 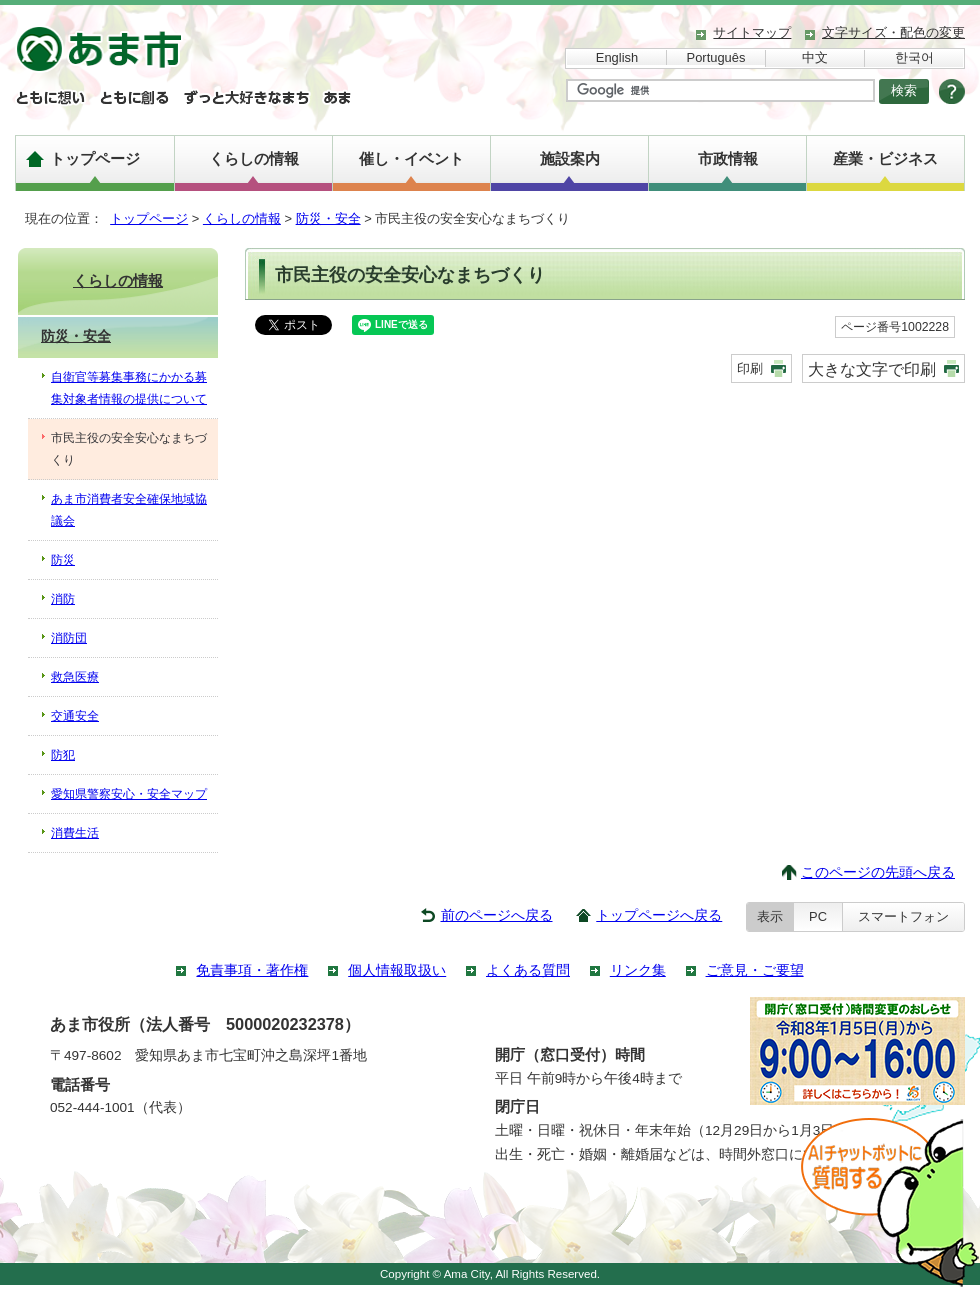 I want to click on スマートフォン, so click(x=903, y=916).